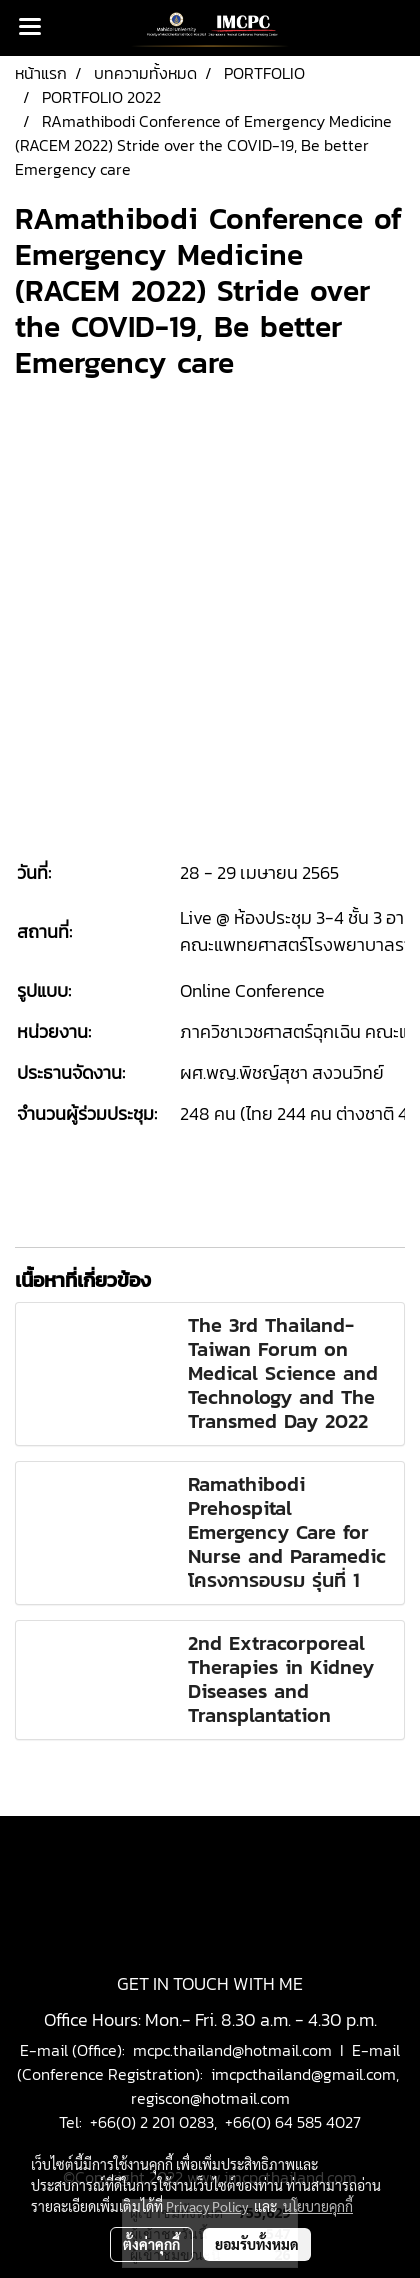  I want to click on ตั้งค่าคุกกี้, so click(151, 2244).